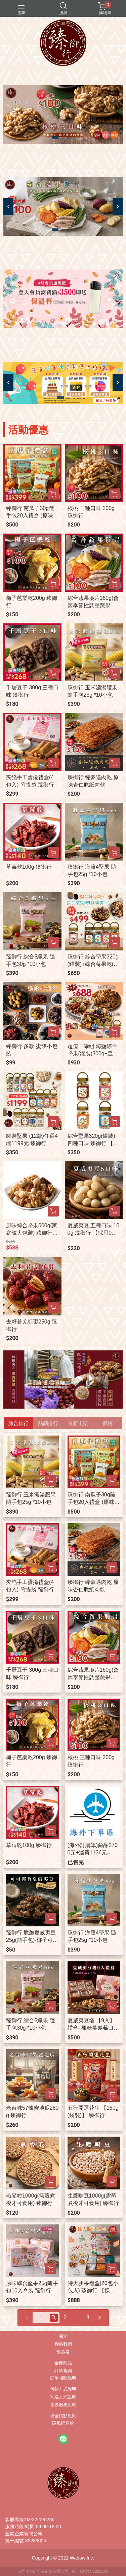 This screenshot has width=126, height=2576. What do you see at coordinates (63, 2389) in the screenshot?
I see `付款方式說明` at bounding box center [63, 2389].